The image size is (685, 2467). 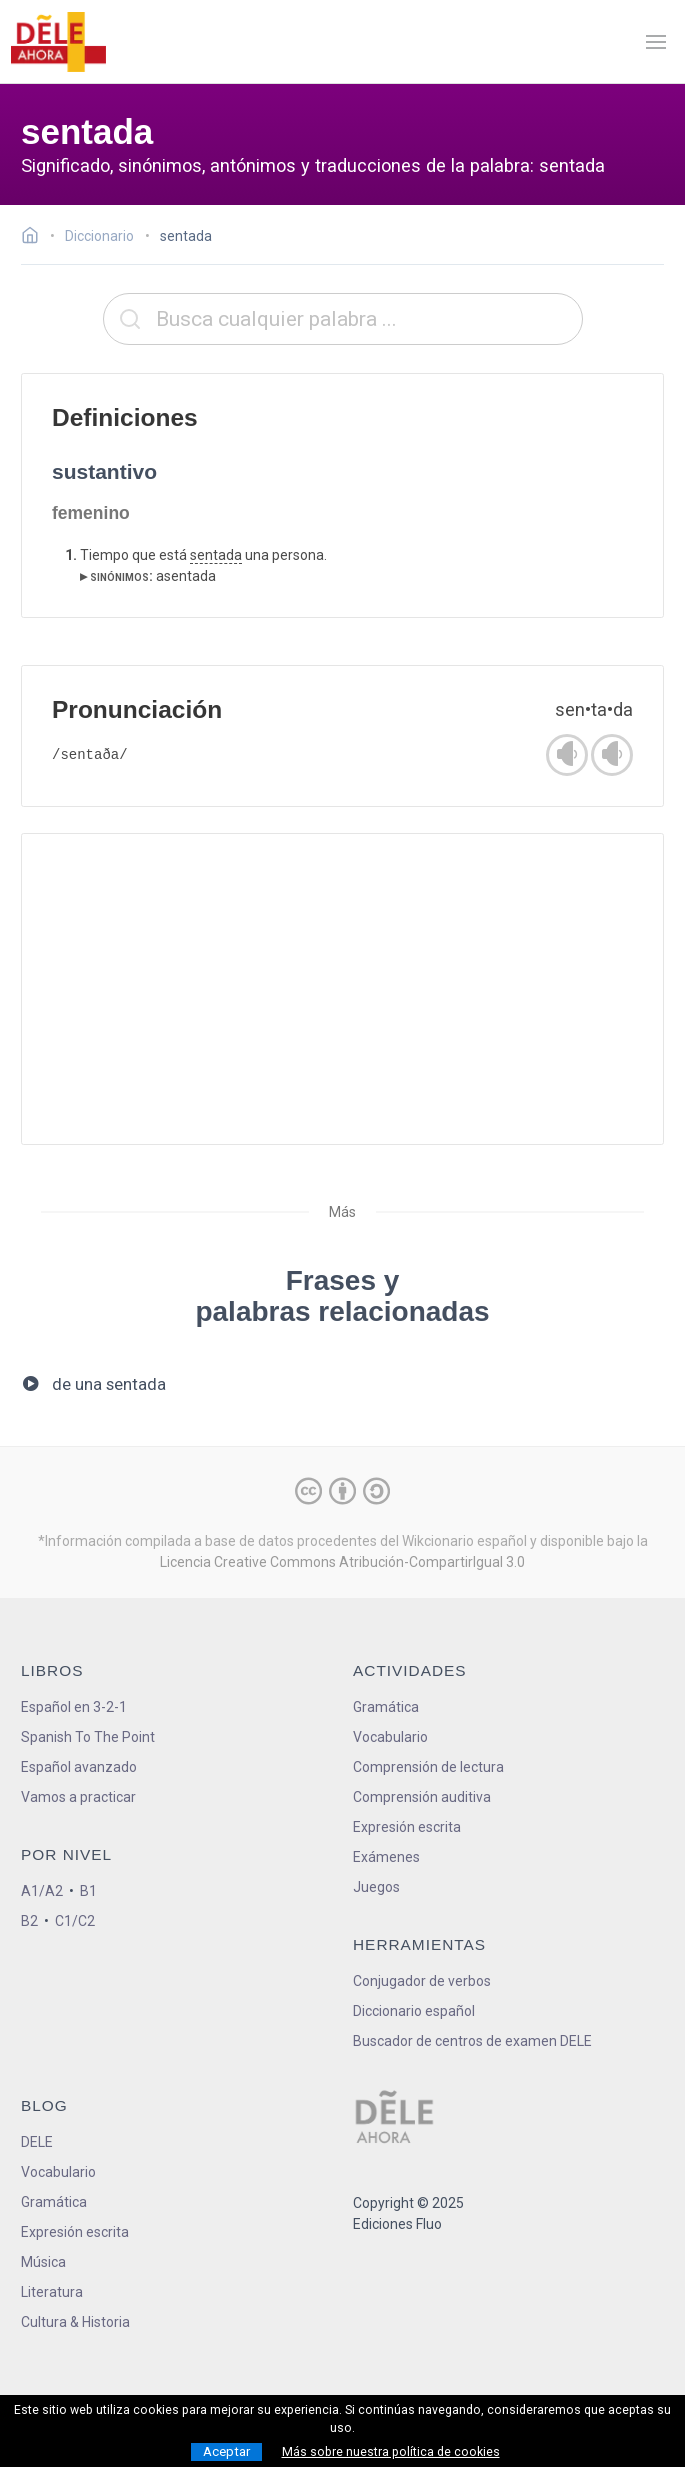 I want to click on Juegos, so click(x=376, y=1887).